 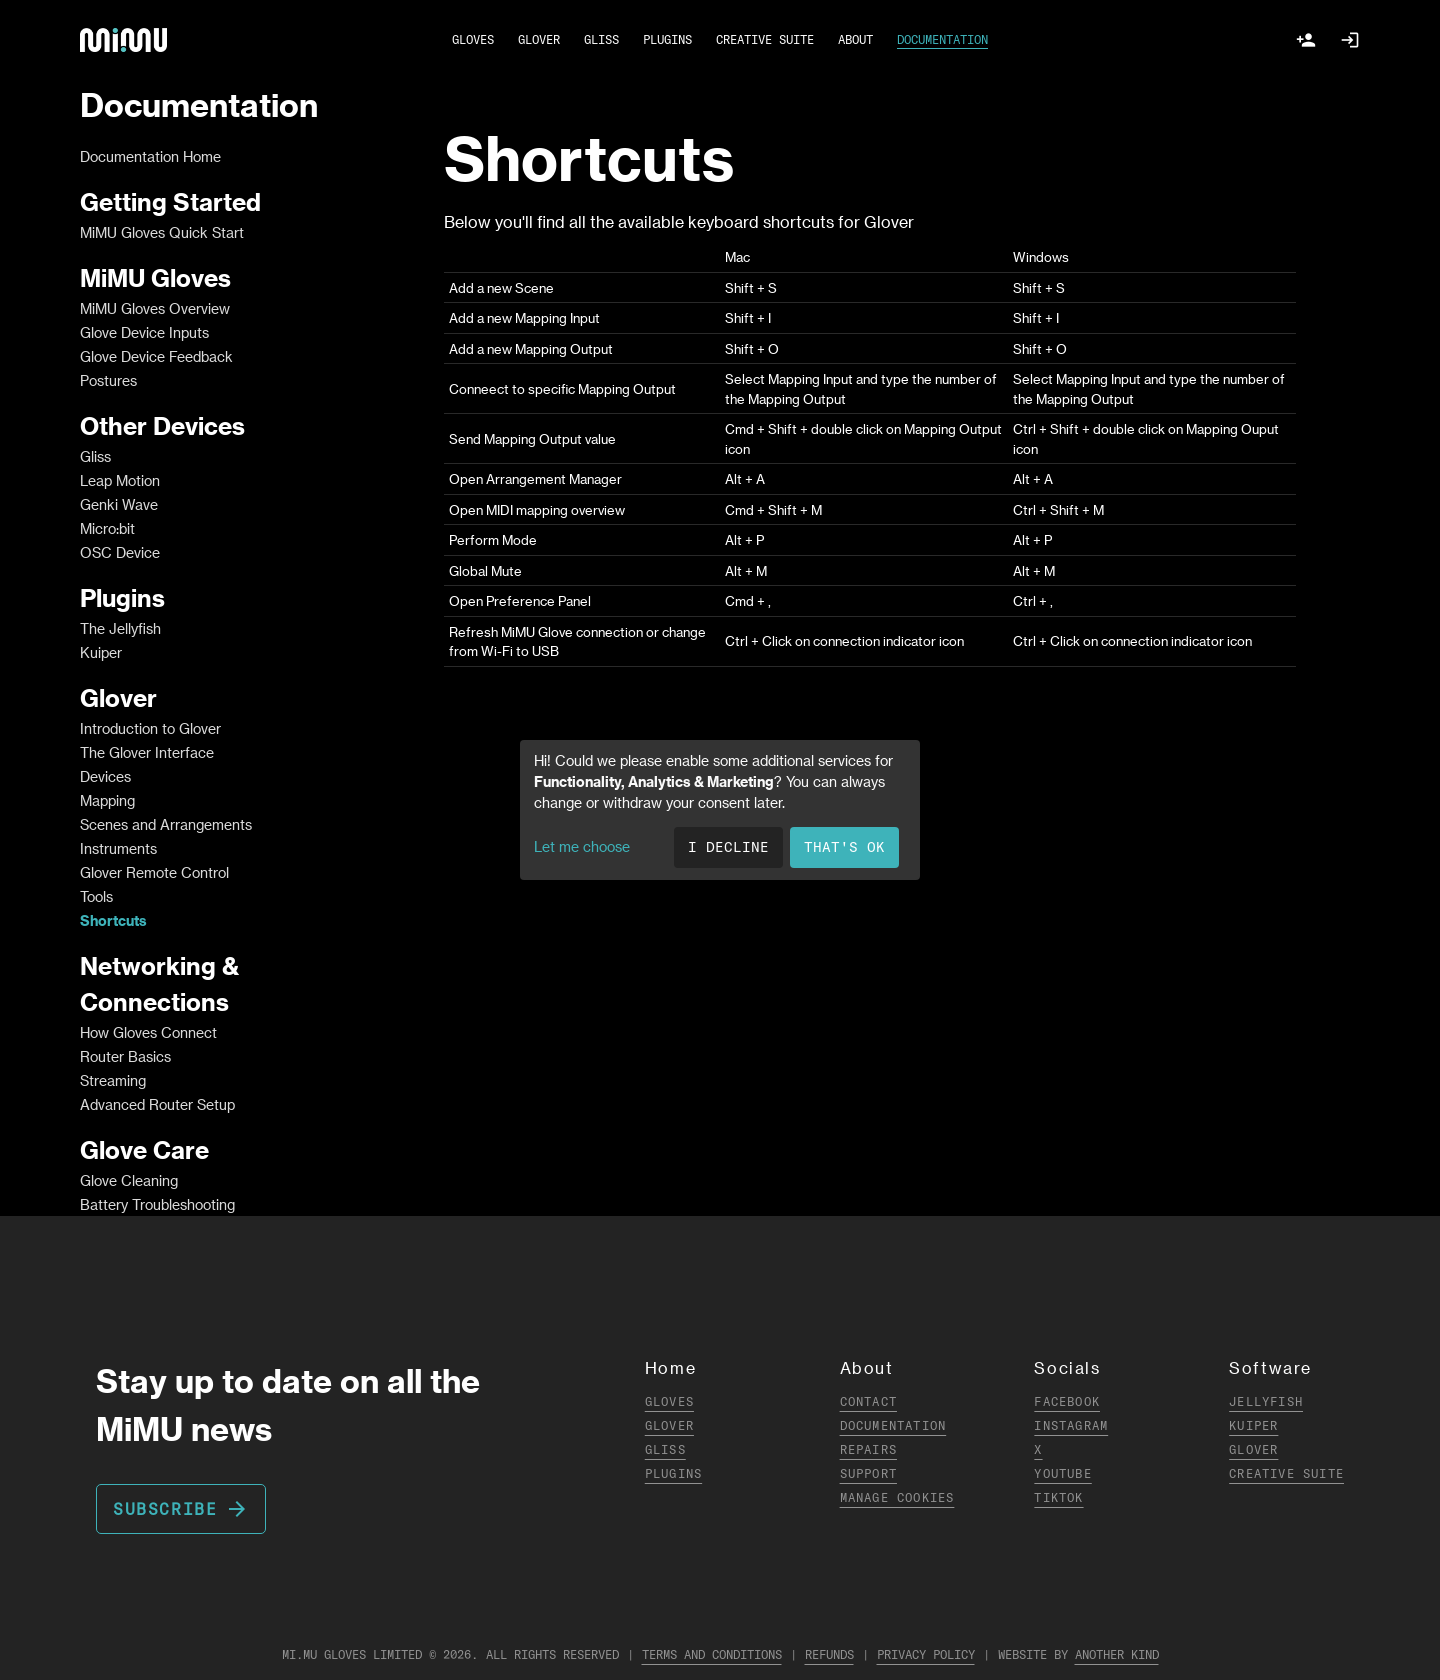 What do you see at coordinates (539, 39) in the screenshot?
I see `GLOVER` at bounding box center [539, 39].